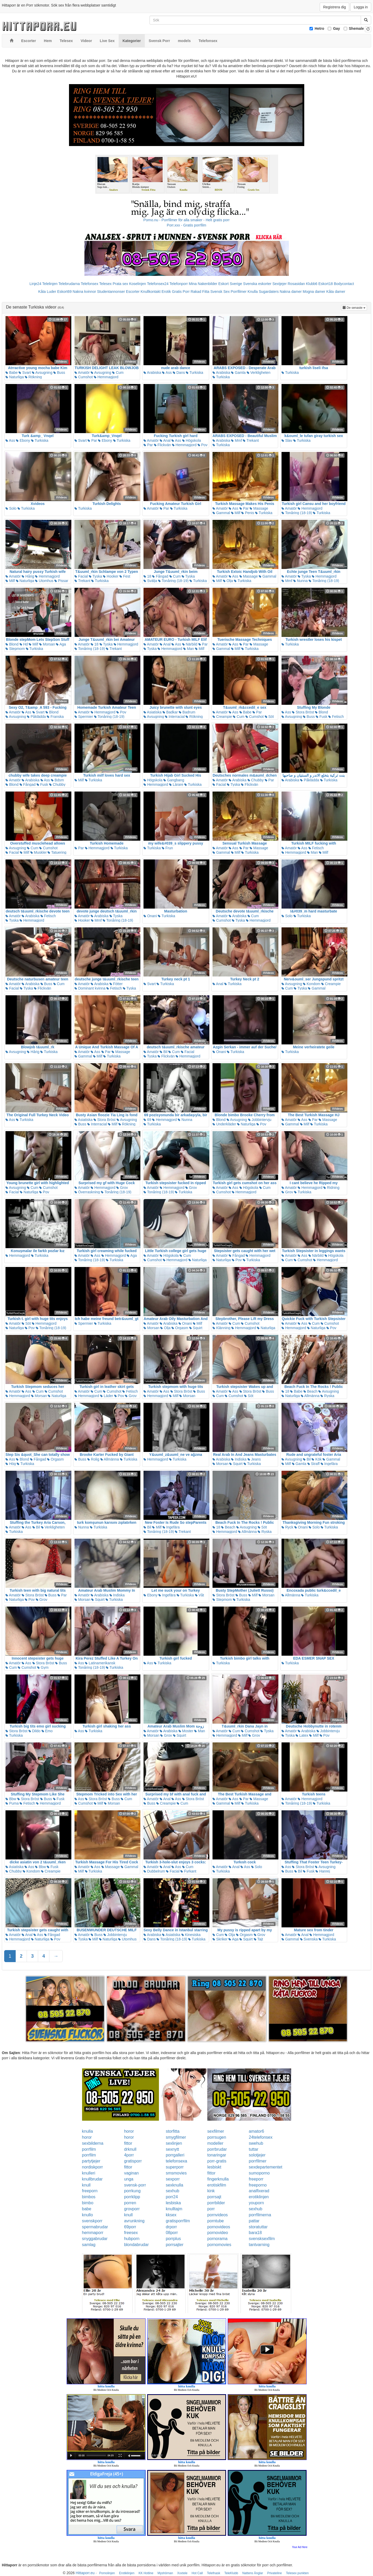 Image resolution: width=373 pixels, height=2576 pixels. Describe the element at coordinates (188, 649) in the screenshot. I see `Man` at that location.